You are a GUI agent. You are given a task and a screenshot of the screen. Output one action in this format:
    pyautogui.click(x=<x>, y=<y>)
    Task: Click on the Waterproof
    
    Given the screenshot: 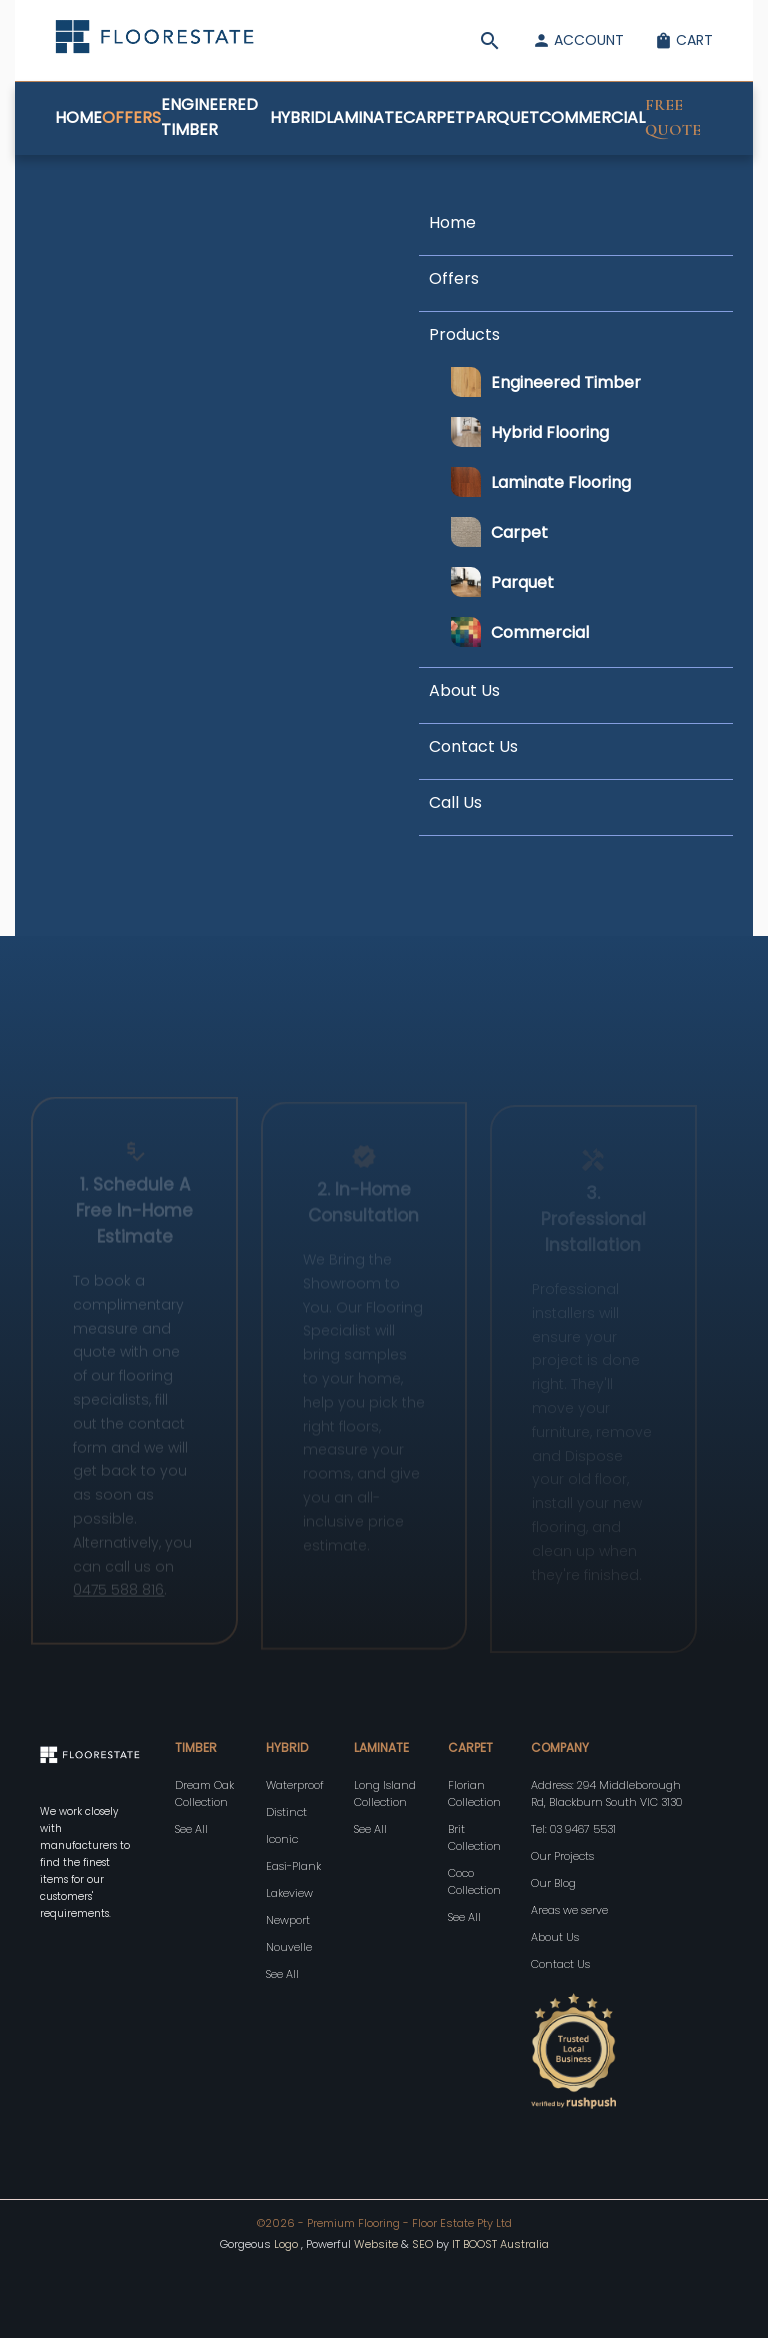 What is the action you would take?
    pyautogui.click(x=295, y=1785)
    